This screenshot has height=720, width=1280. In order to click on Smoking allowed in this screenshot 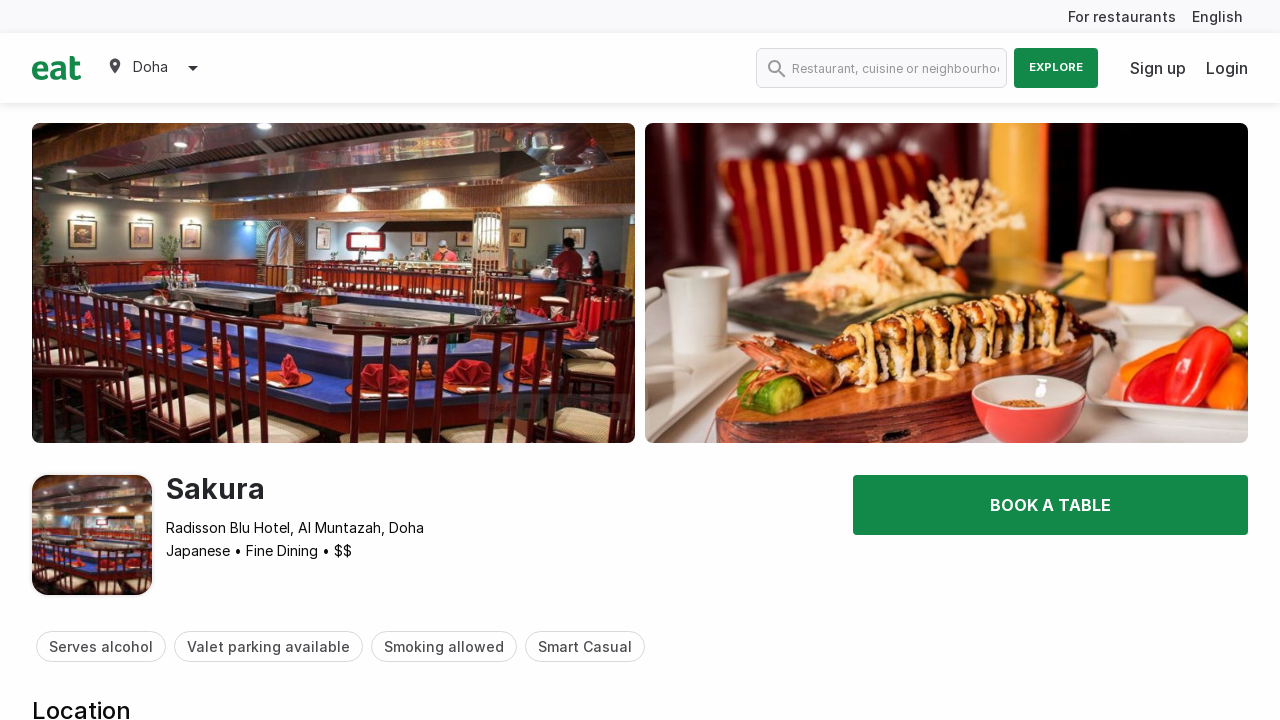, I will do `click(444, 646)`.